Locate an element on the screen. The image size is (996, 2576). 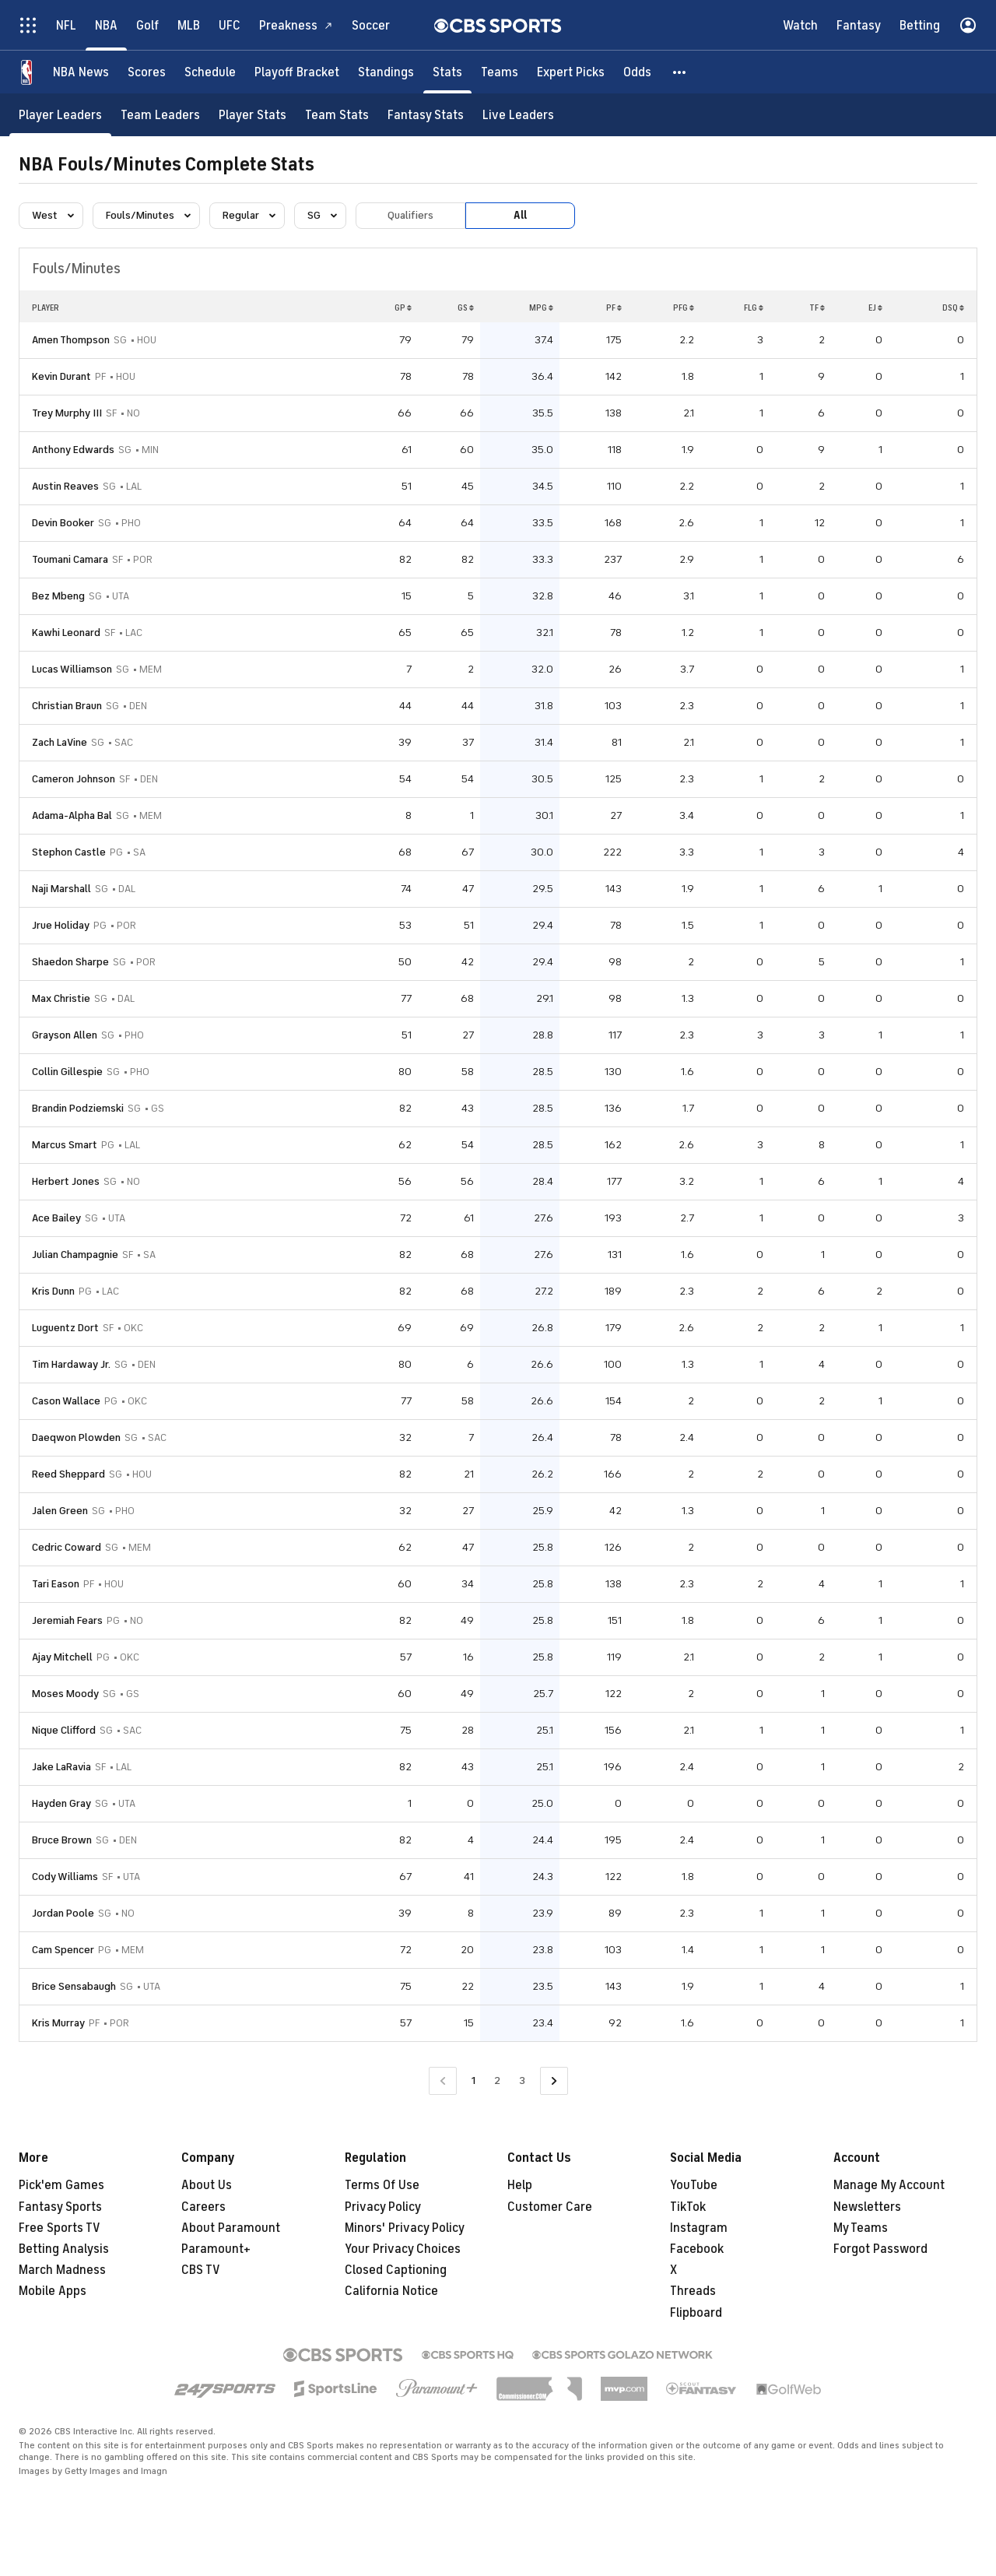
Betting Analysis is located at coordinates (64, 2249).